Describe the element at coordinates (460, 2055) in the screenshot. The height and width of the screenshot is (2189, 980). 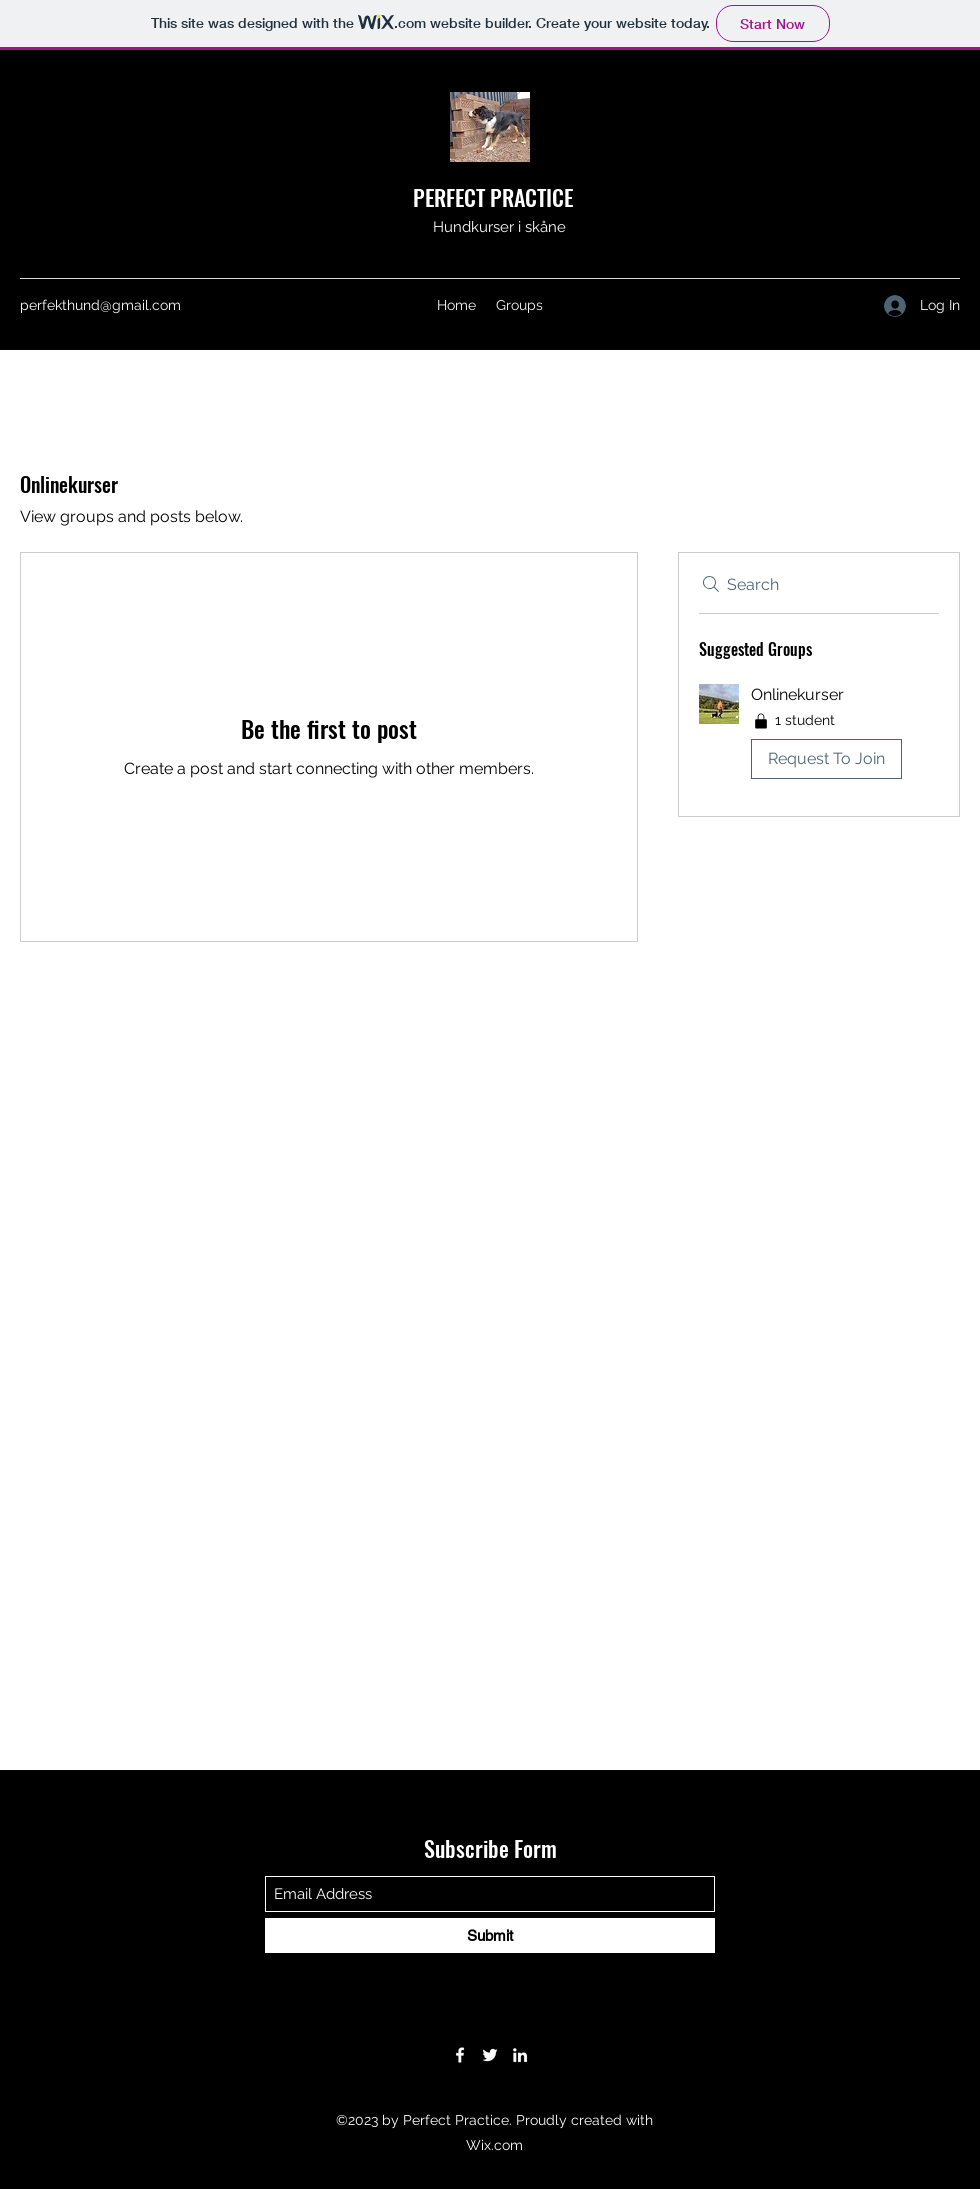
I see `[Facebook]` at that location.